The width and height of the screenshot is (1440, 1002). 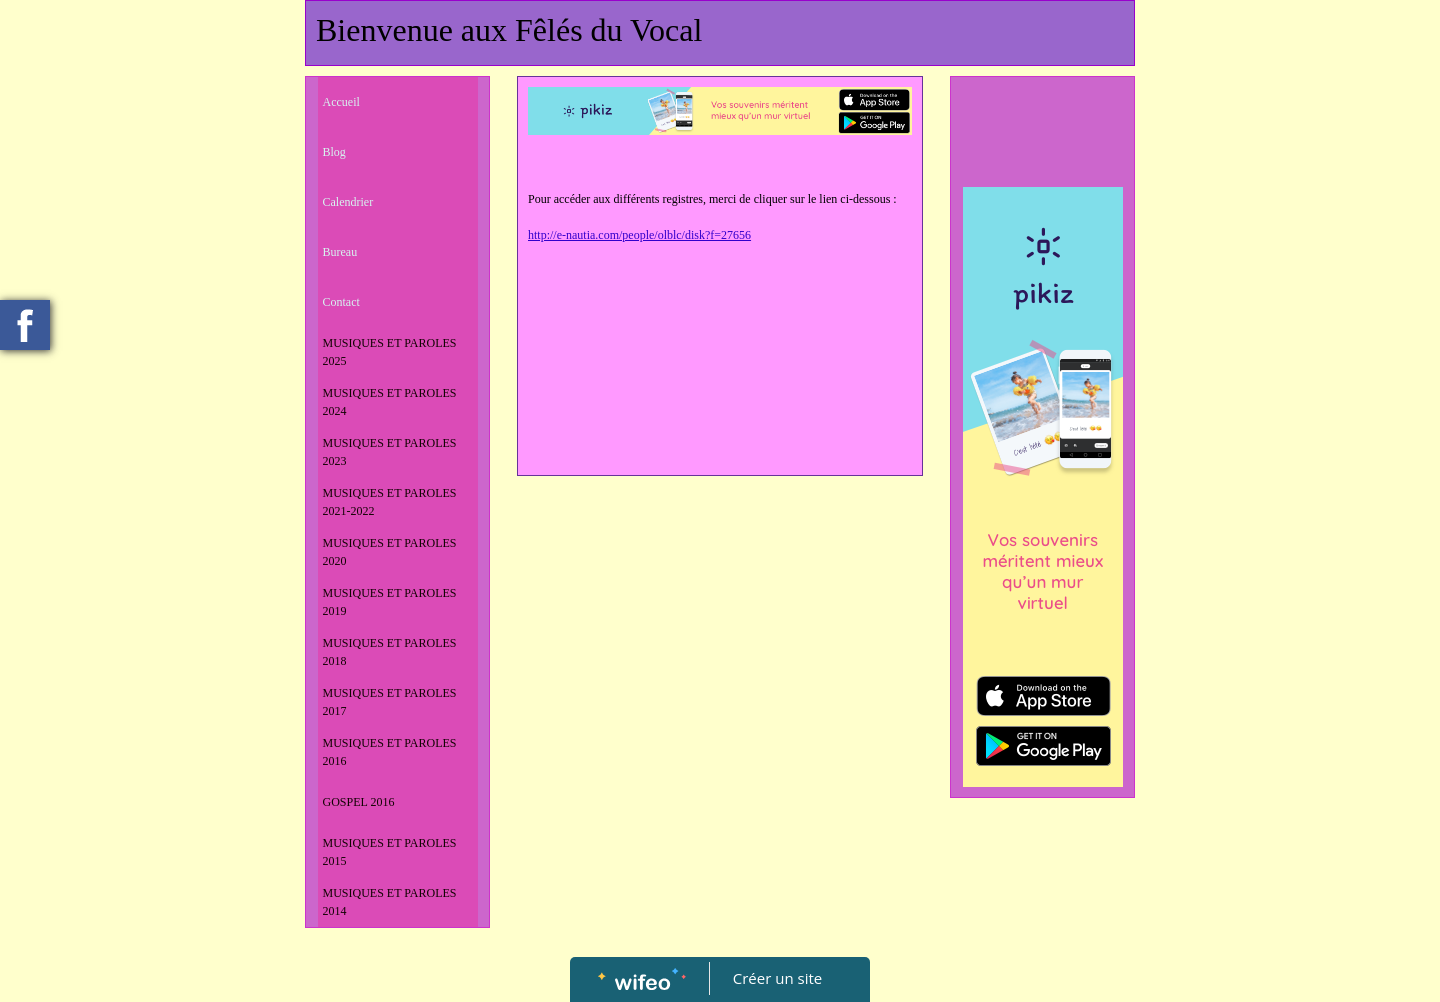 I want to click on MUSIQUES ET PAROLES 2021-2022, so click(x=390, y=502).